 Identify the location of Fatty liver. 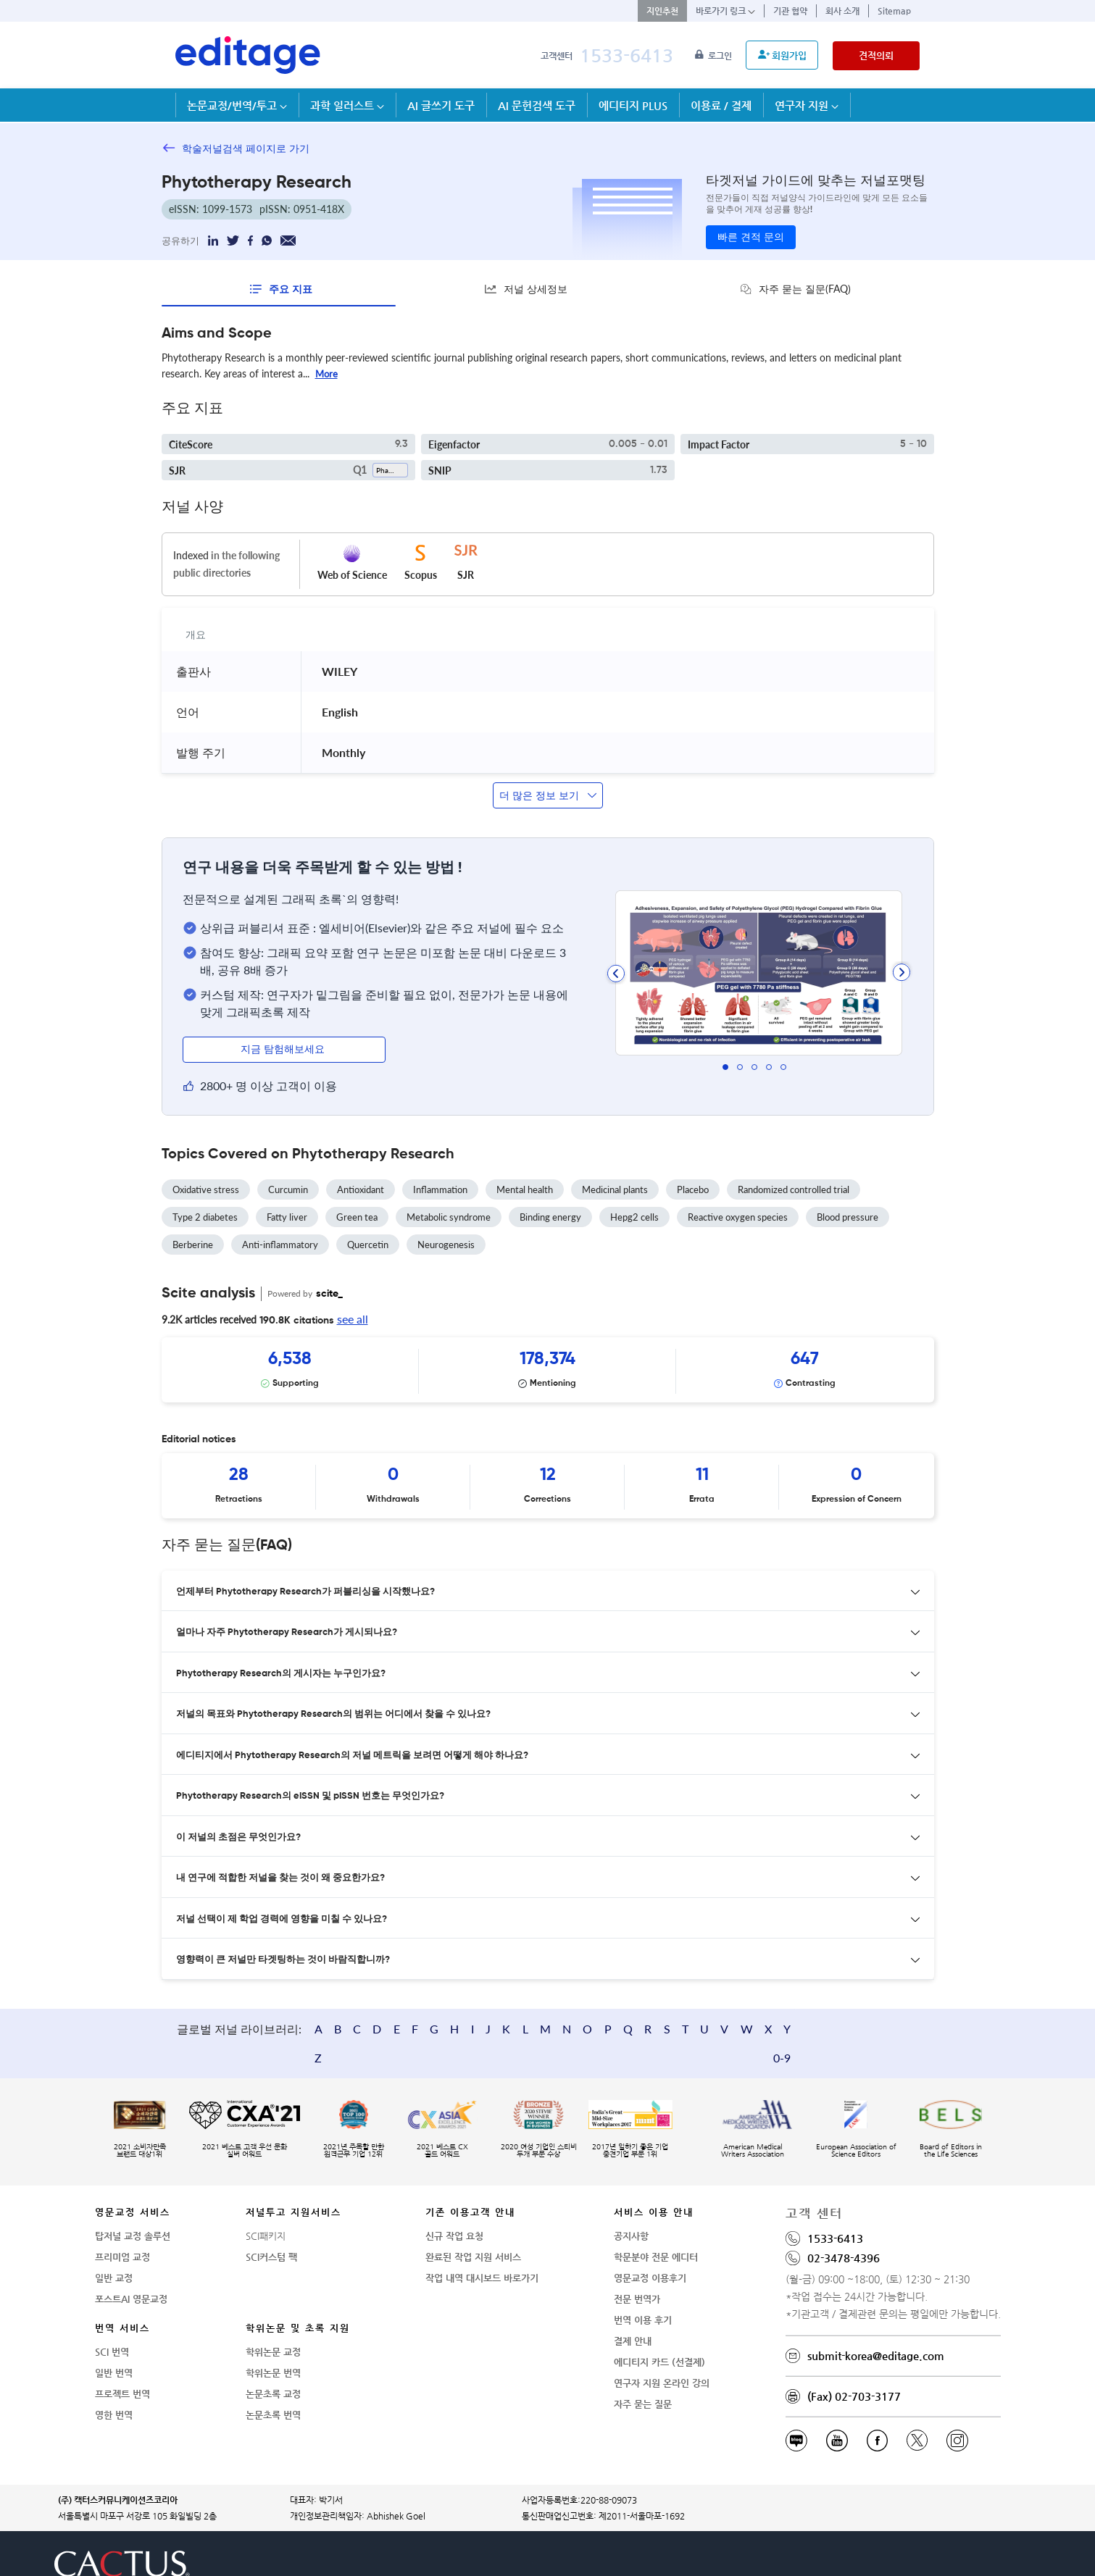
(287, 1212).